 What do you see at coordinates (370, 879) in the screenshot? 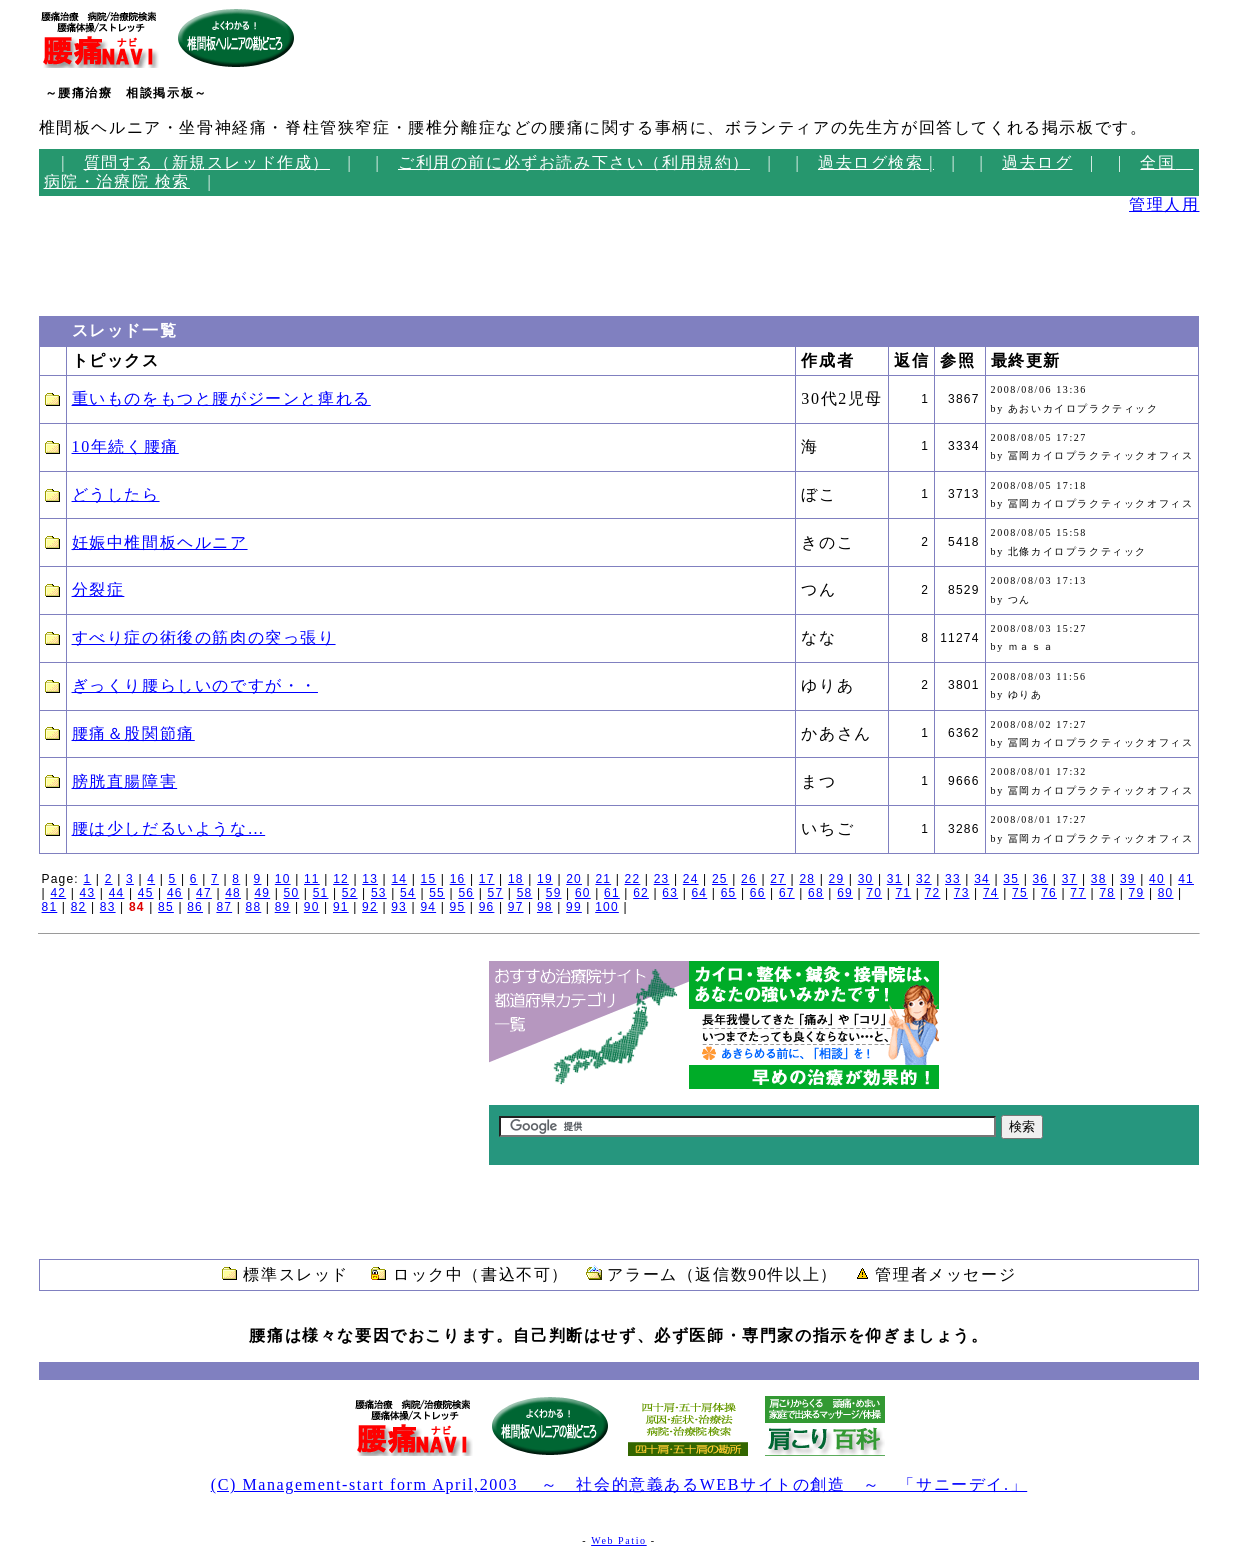
I see `13` at bounding box center [370, 879].